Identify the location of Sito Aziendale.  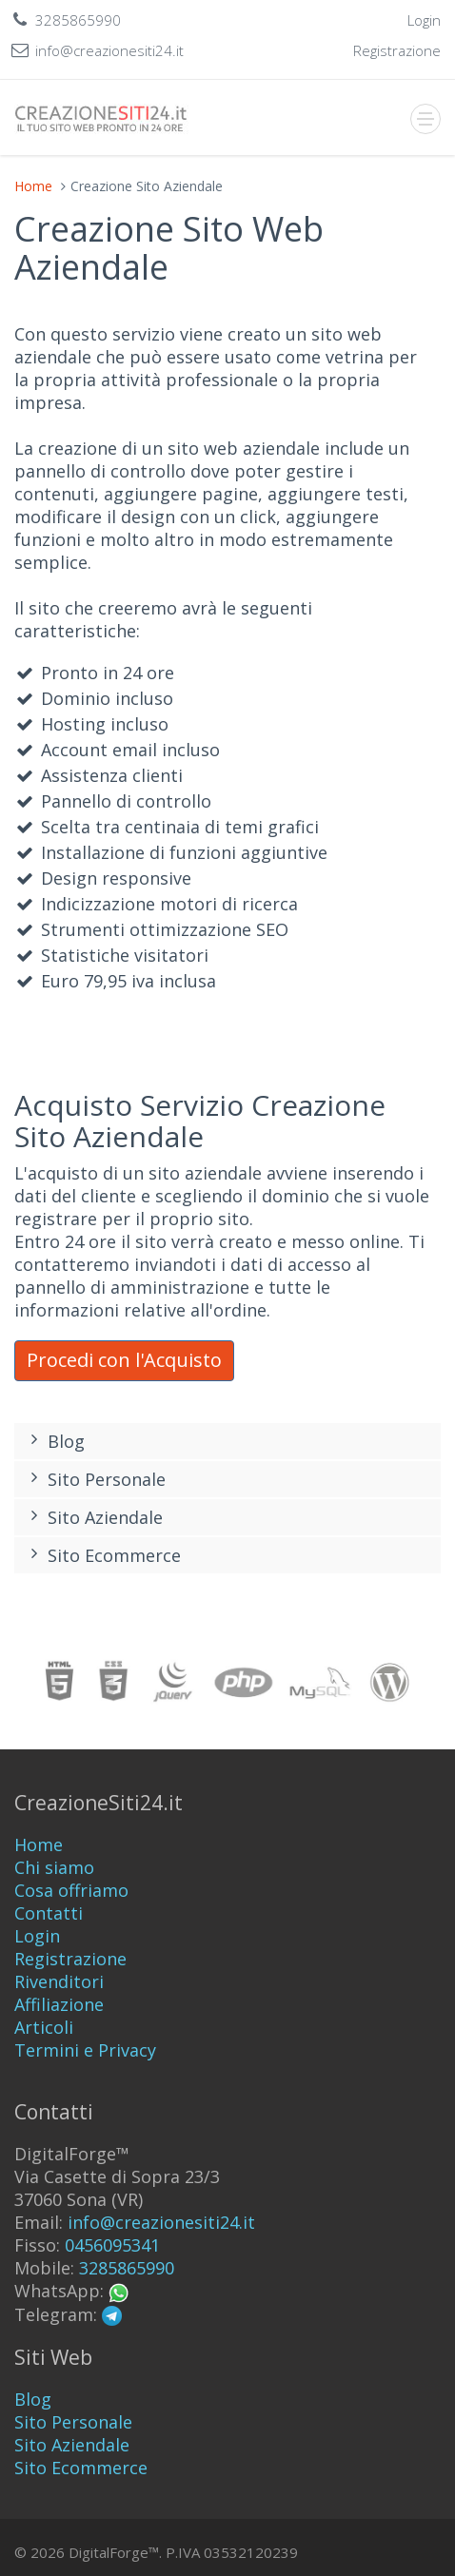
(93, 1517).